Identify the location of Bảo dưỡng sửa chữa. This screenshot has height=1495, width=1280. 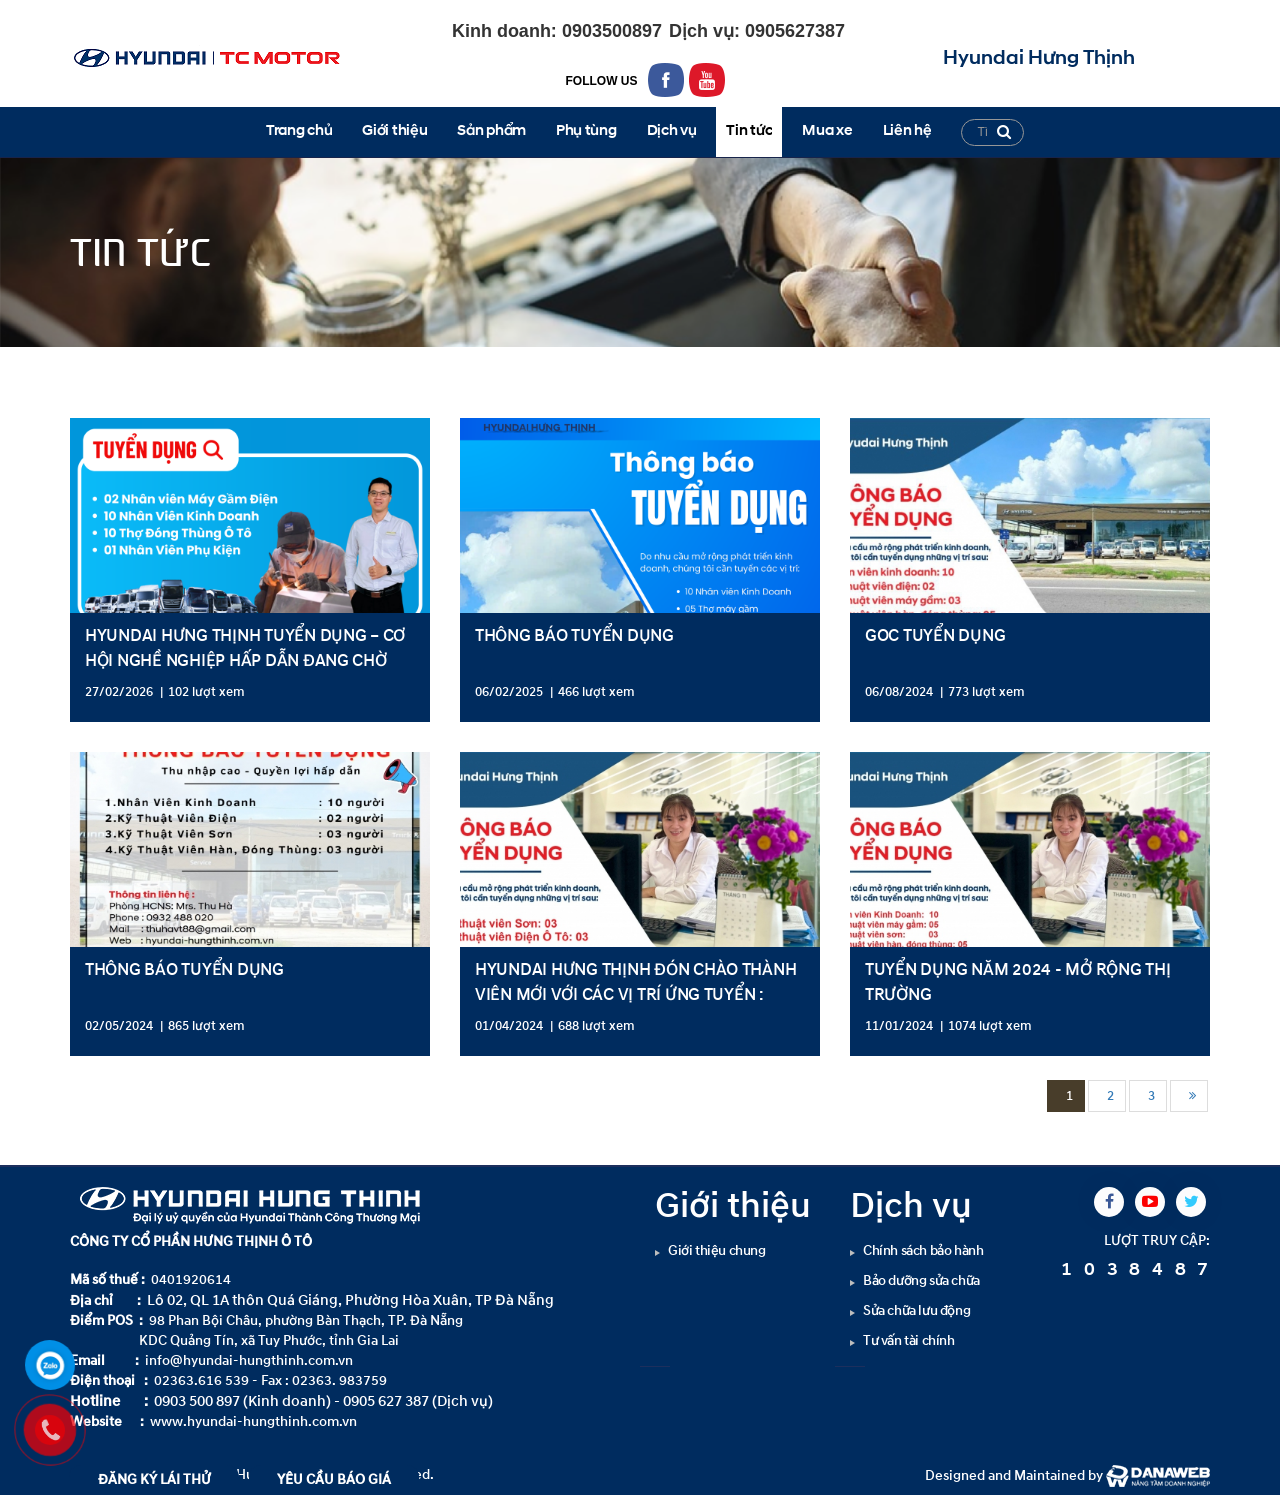
(921, 1280).